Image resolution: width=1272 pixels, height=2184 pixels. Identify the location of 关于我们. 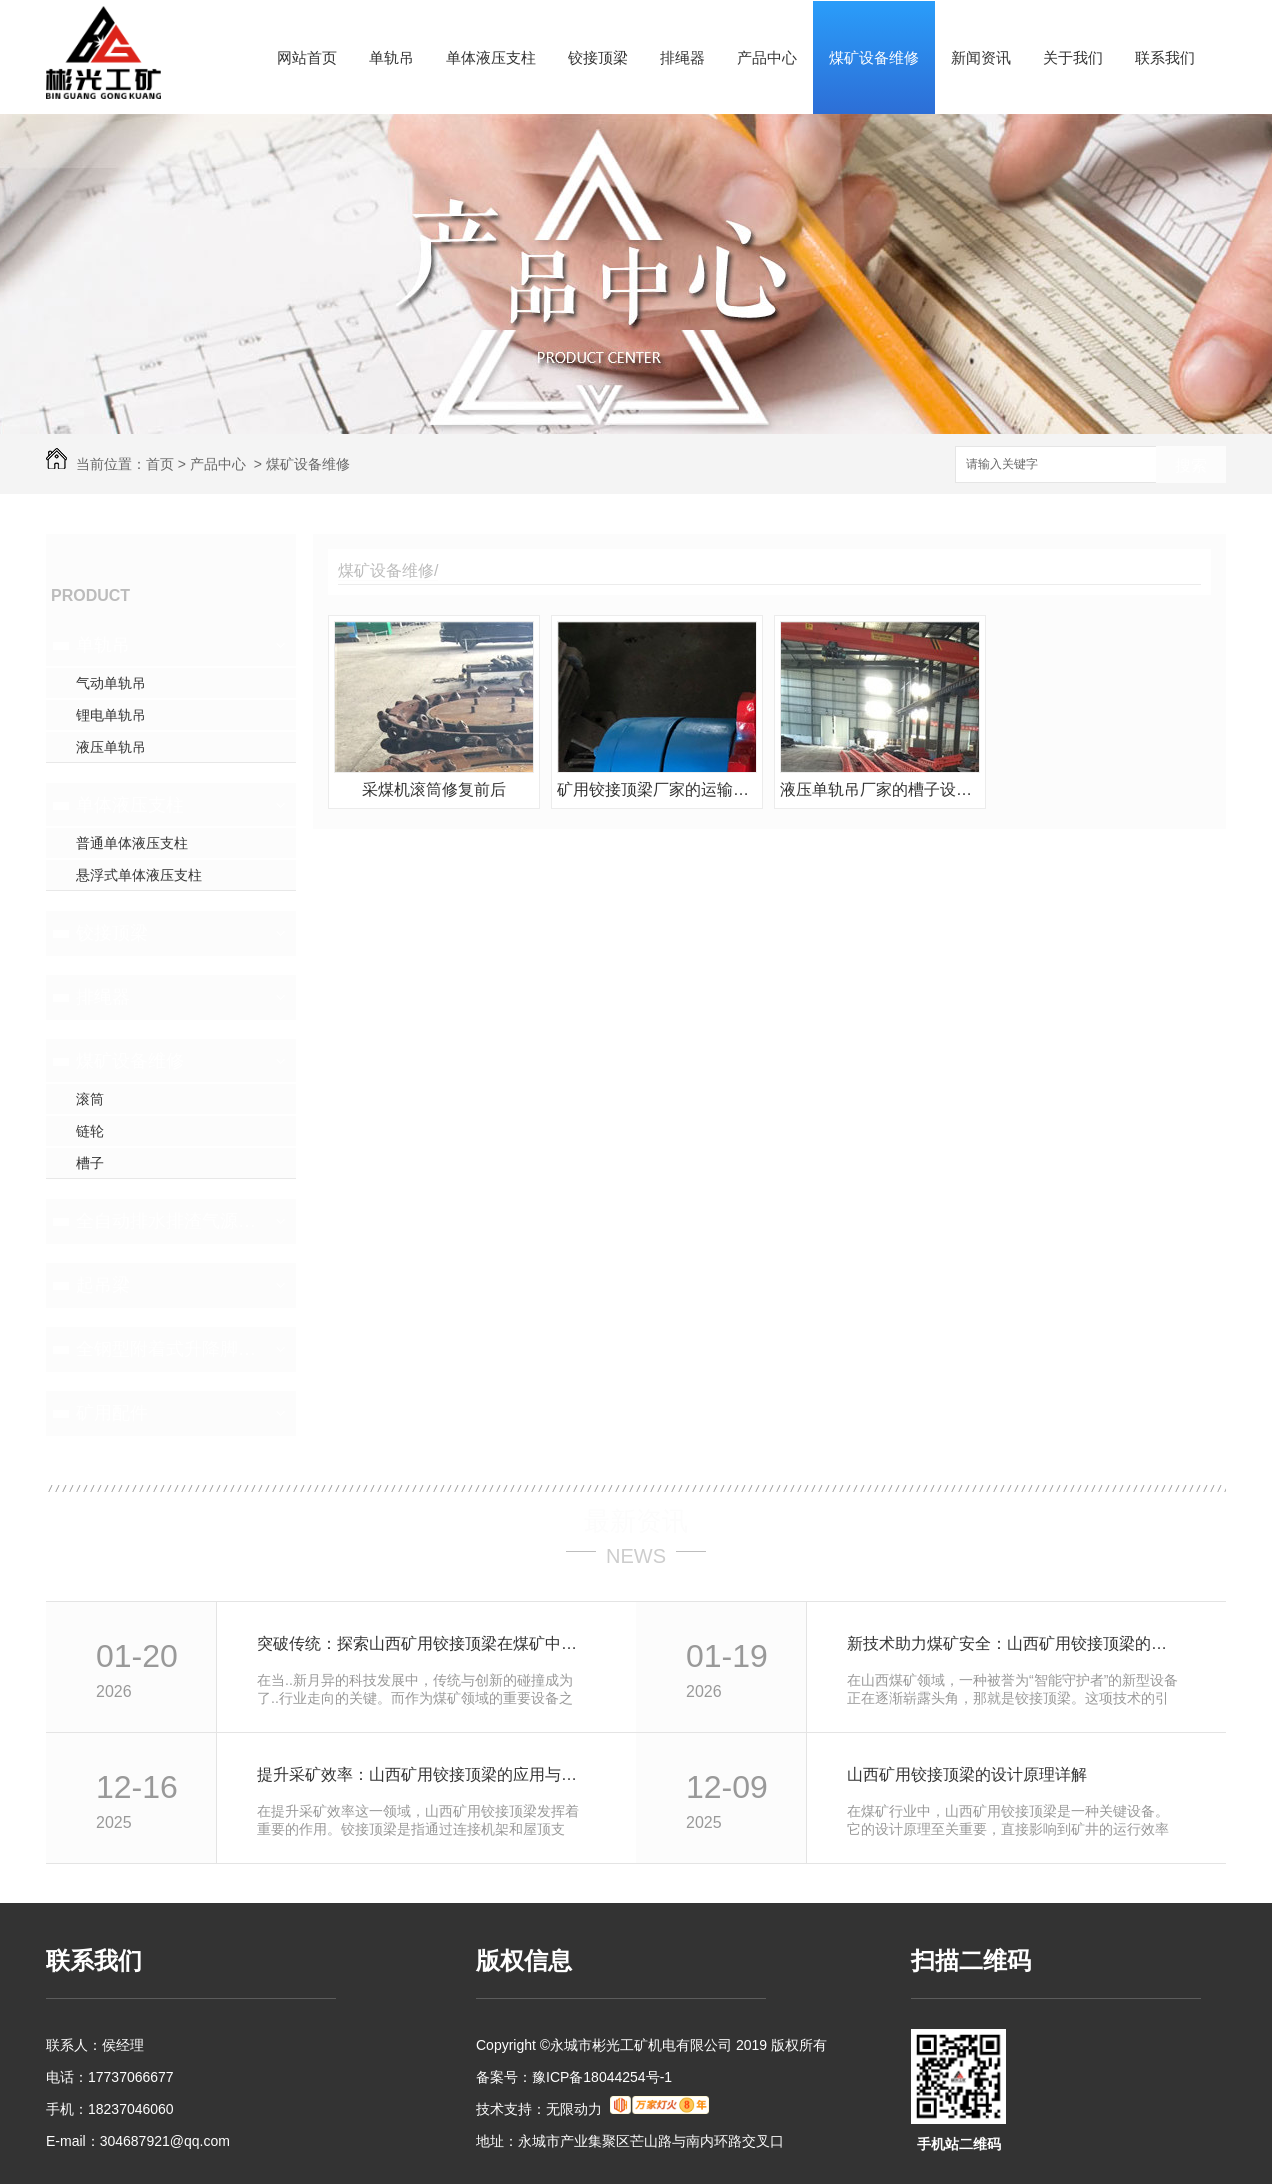
(1073, 57).